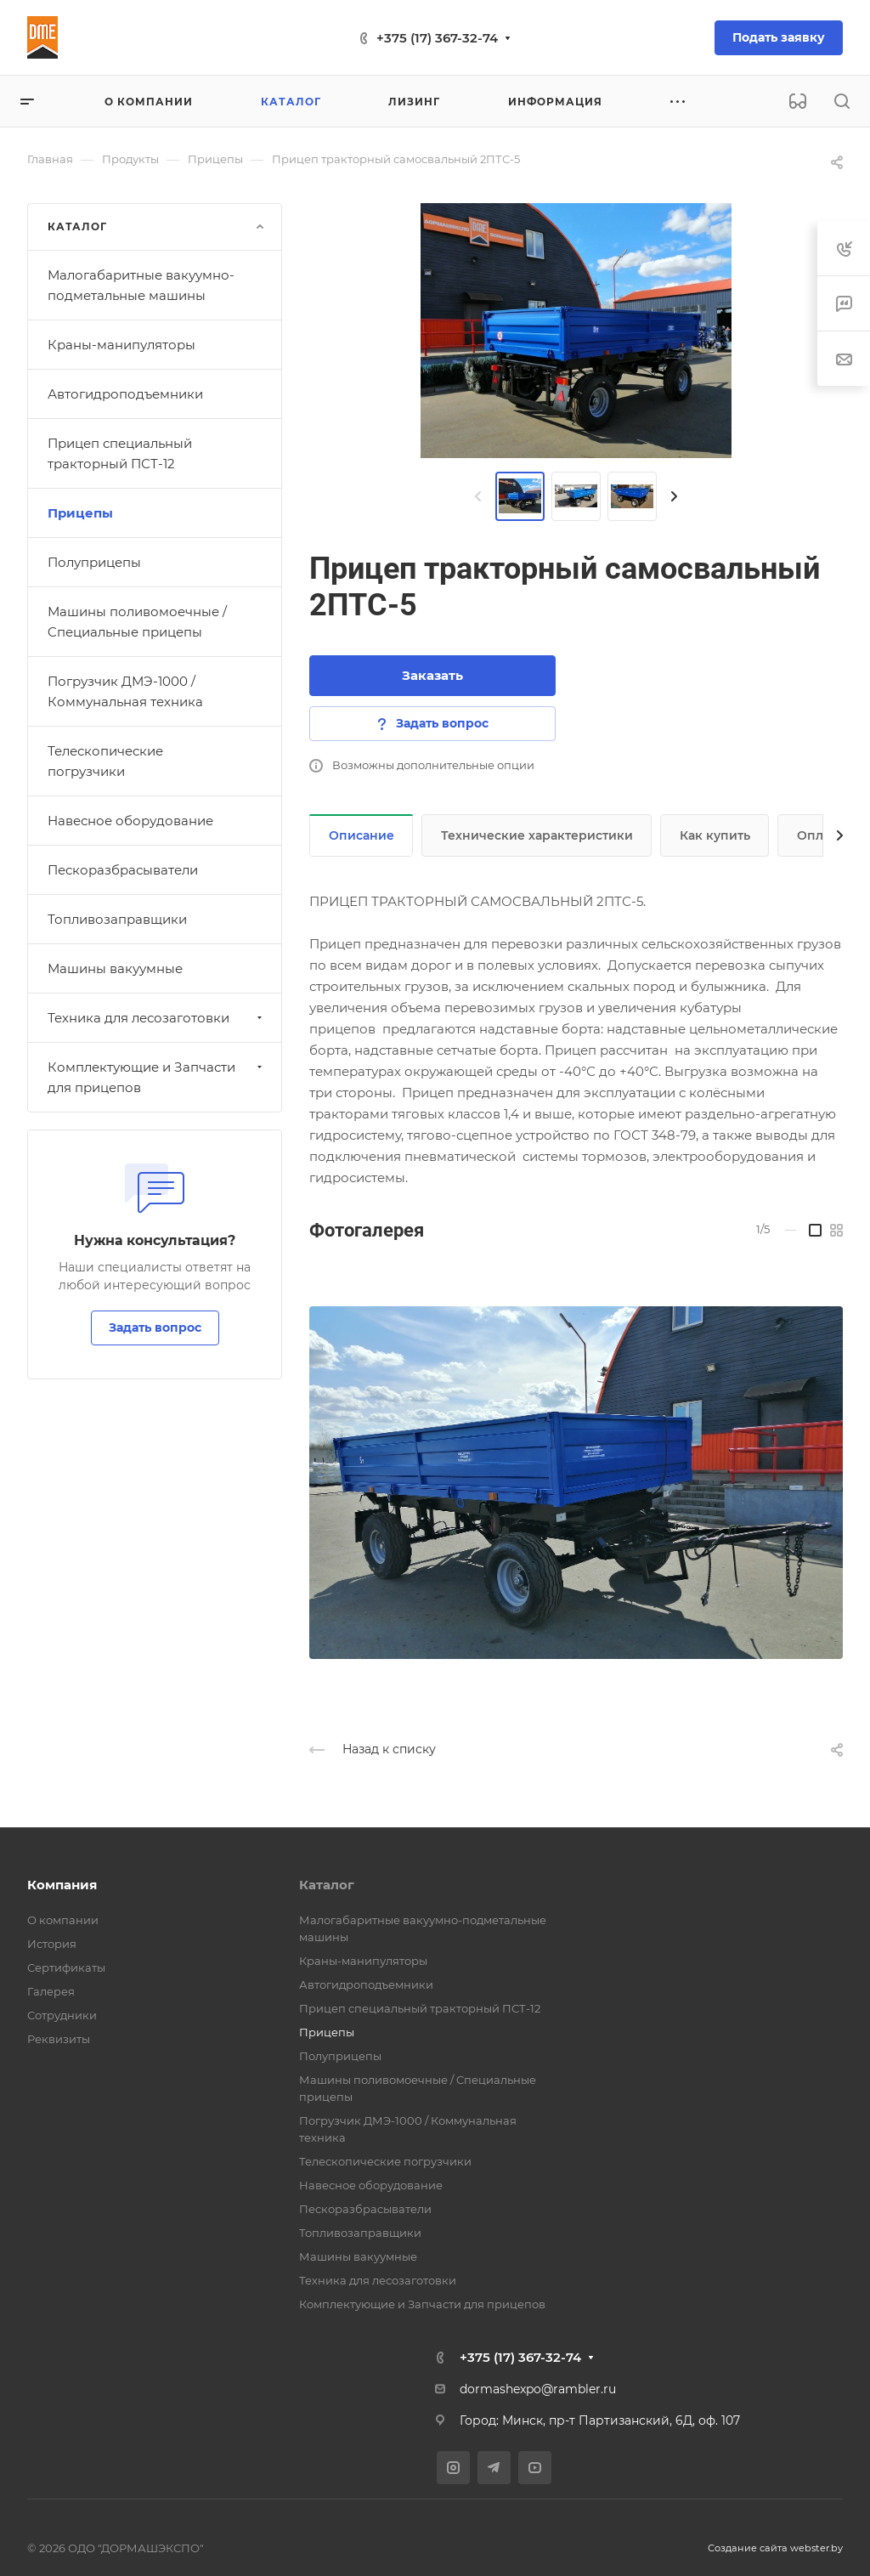 This screenshot has width=870, height=2576. Describe the element at coordinates (115, 968) in the screenshot. I see `Машины вакуумные` at that location.